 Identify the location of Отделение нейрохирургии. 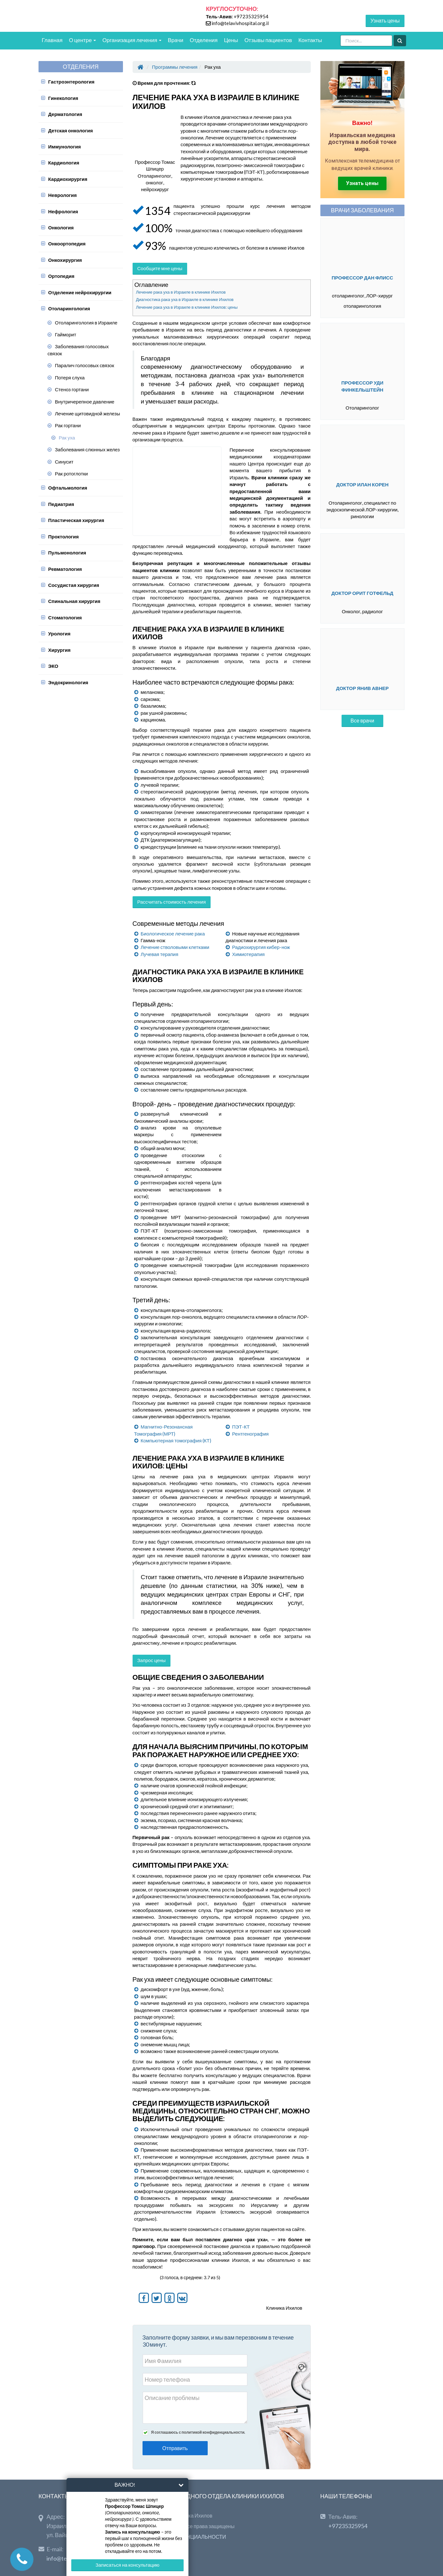
(79, 292).